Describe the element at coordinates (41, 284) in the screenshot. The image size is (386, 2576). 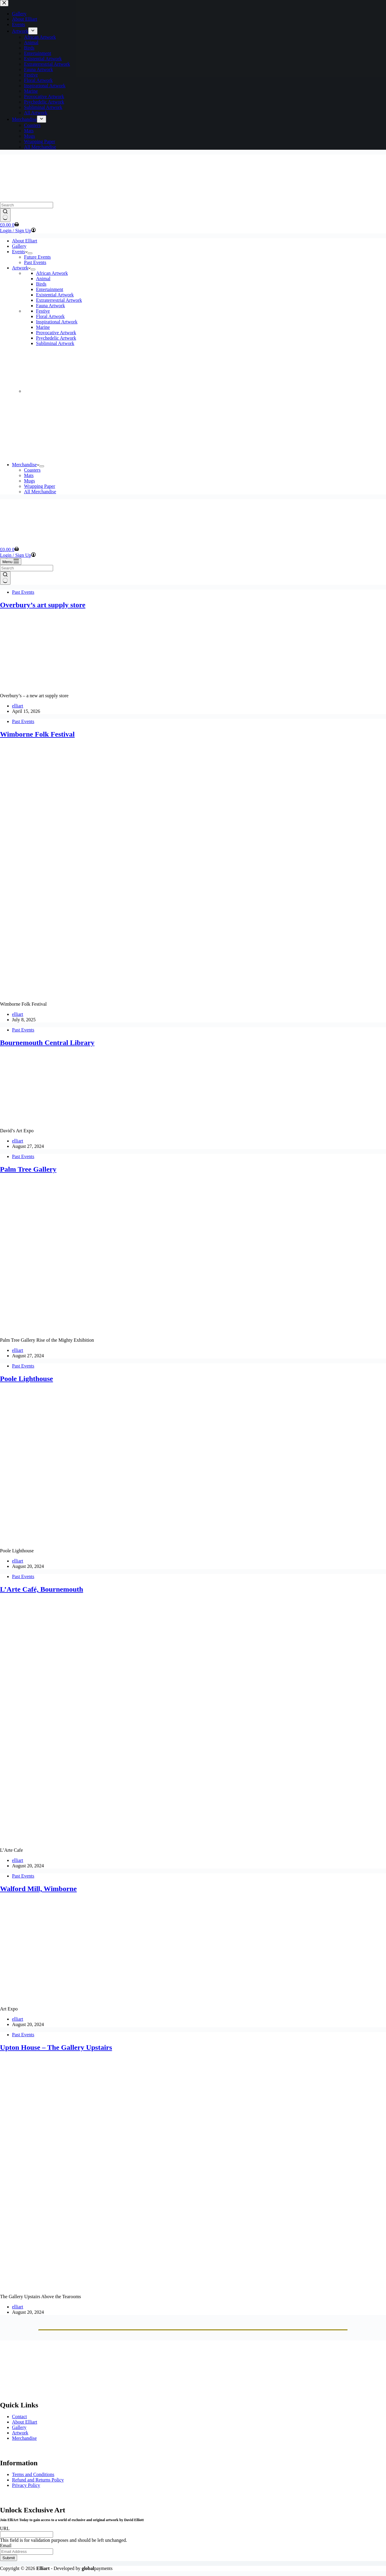
I see `Birds` at that location.